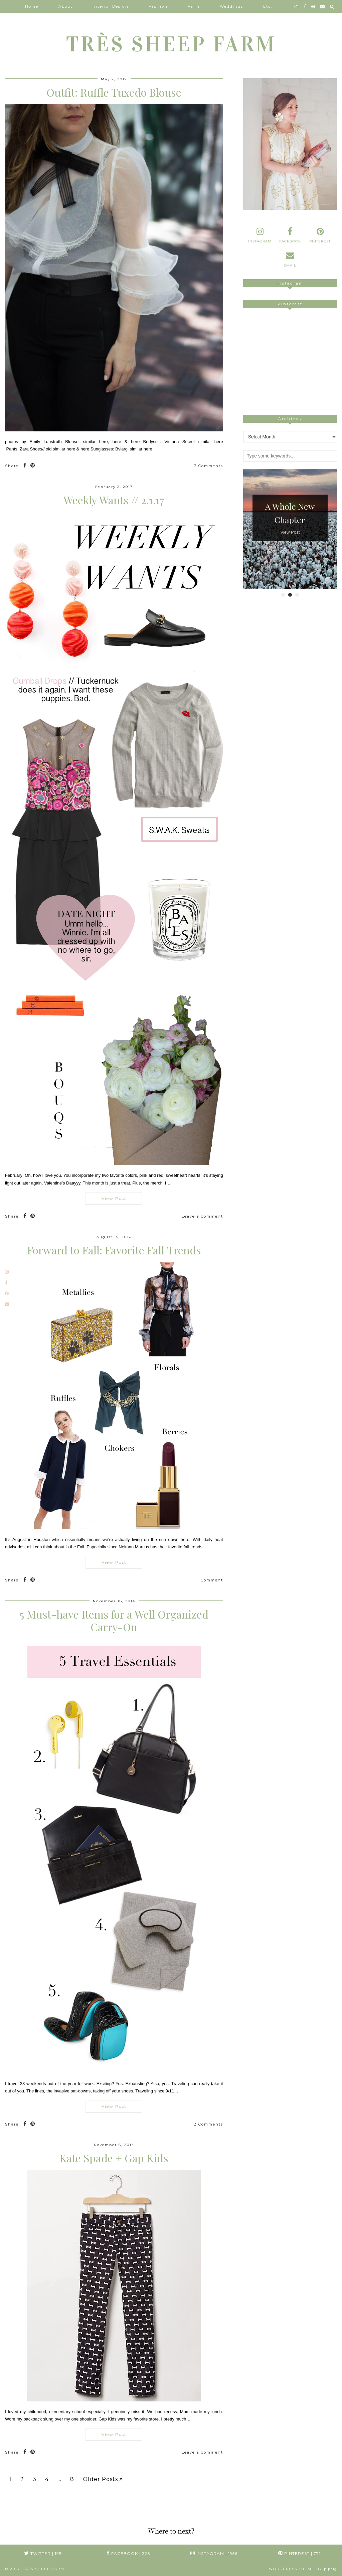 The height and width of the screenshot is (2576, 342). What do you see at coordinates (114, 1620) in the screenshot?
I see `5 Must-have Items for a Well Organized Carry-On` at bounding box center [114, 1620].